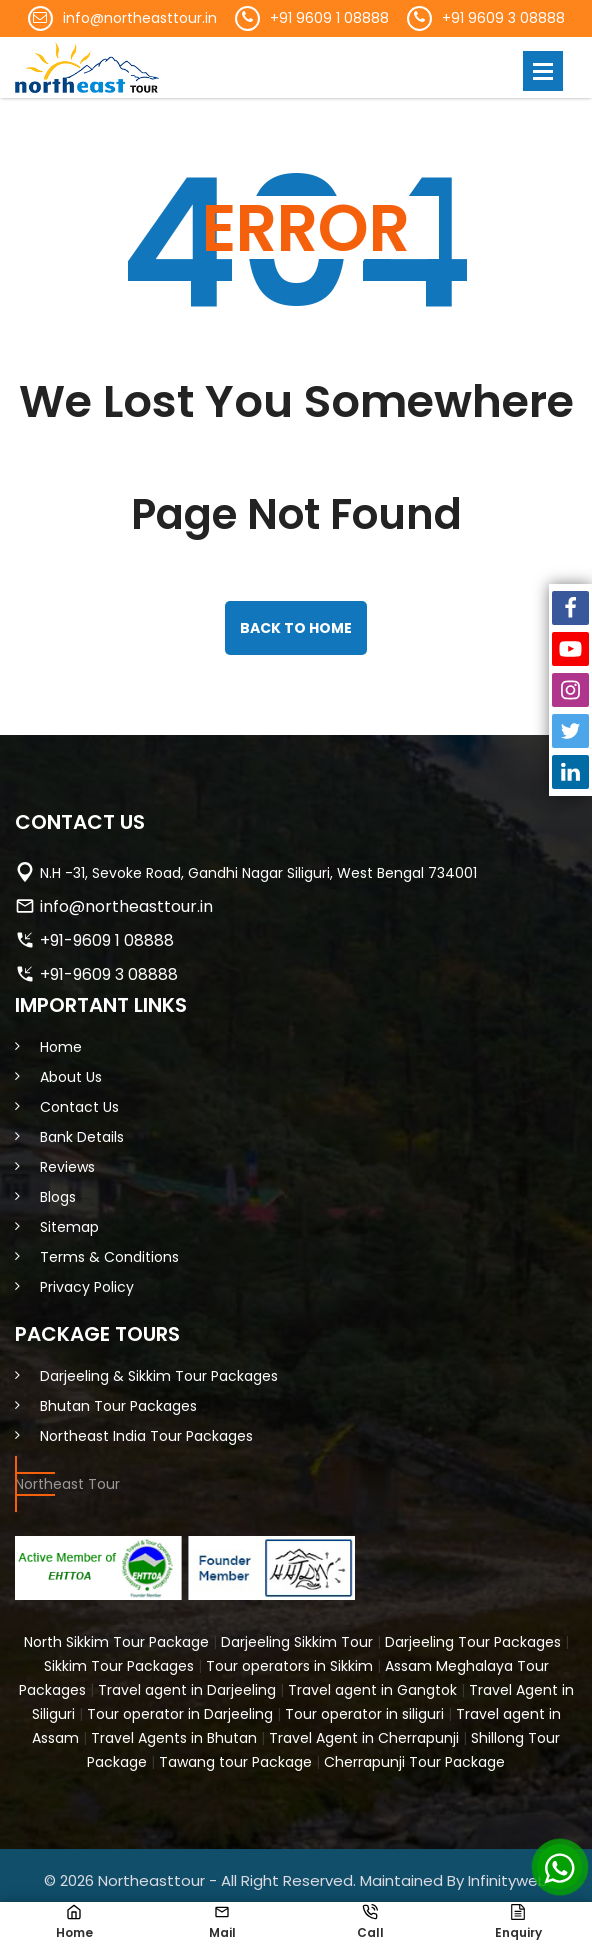 The image size is (592, 1947). I want to click on Northeast Tour, so click(67, 1484).